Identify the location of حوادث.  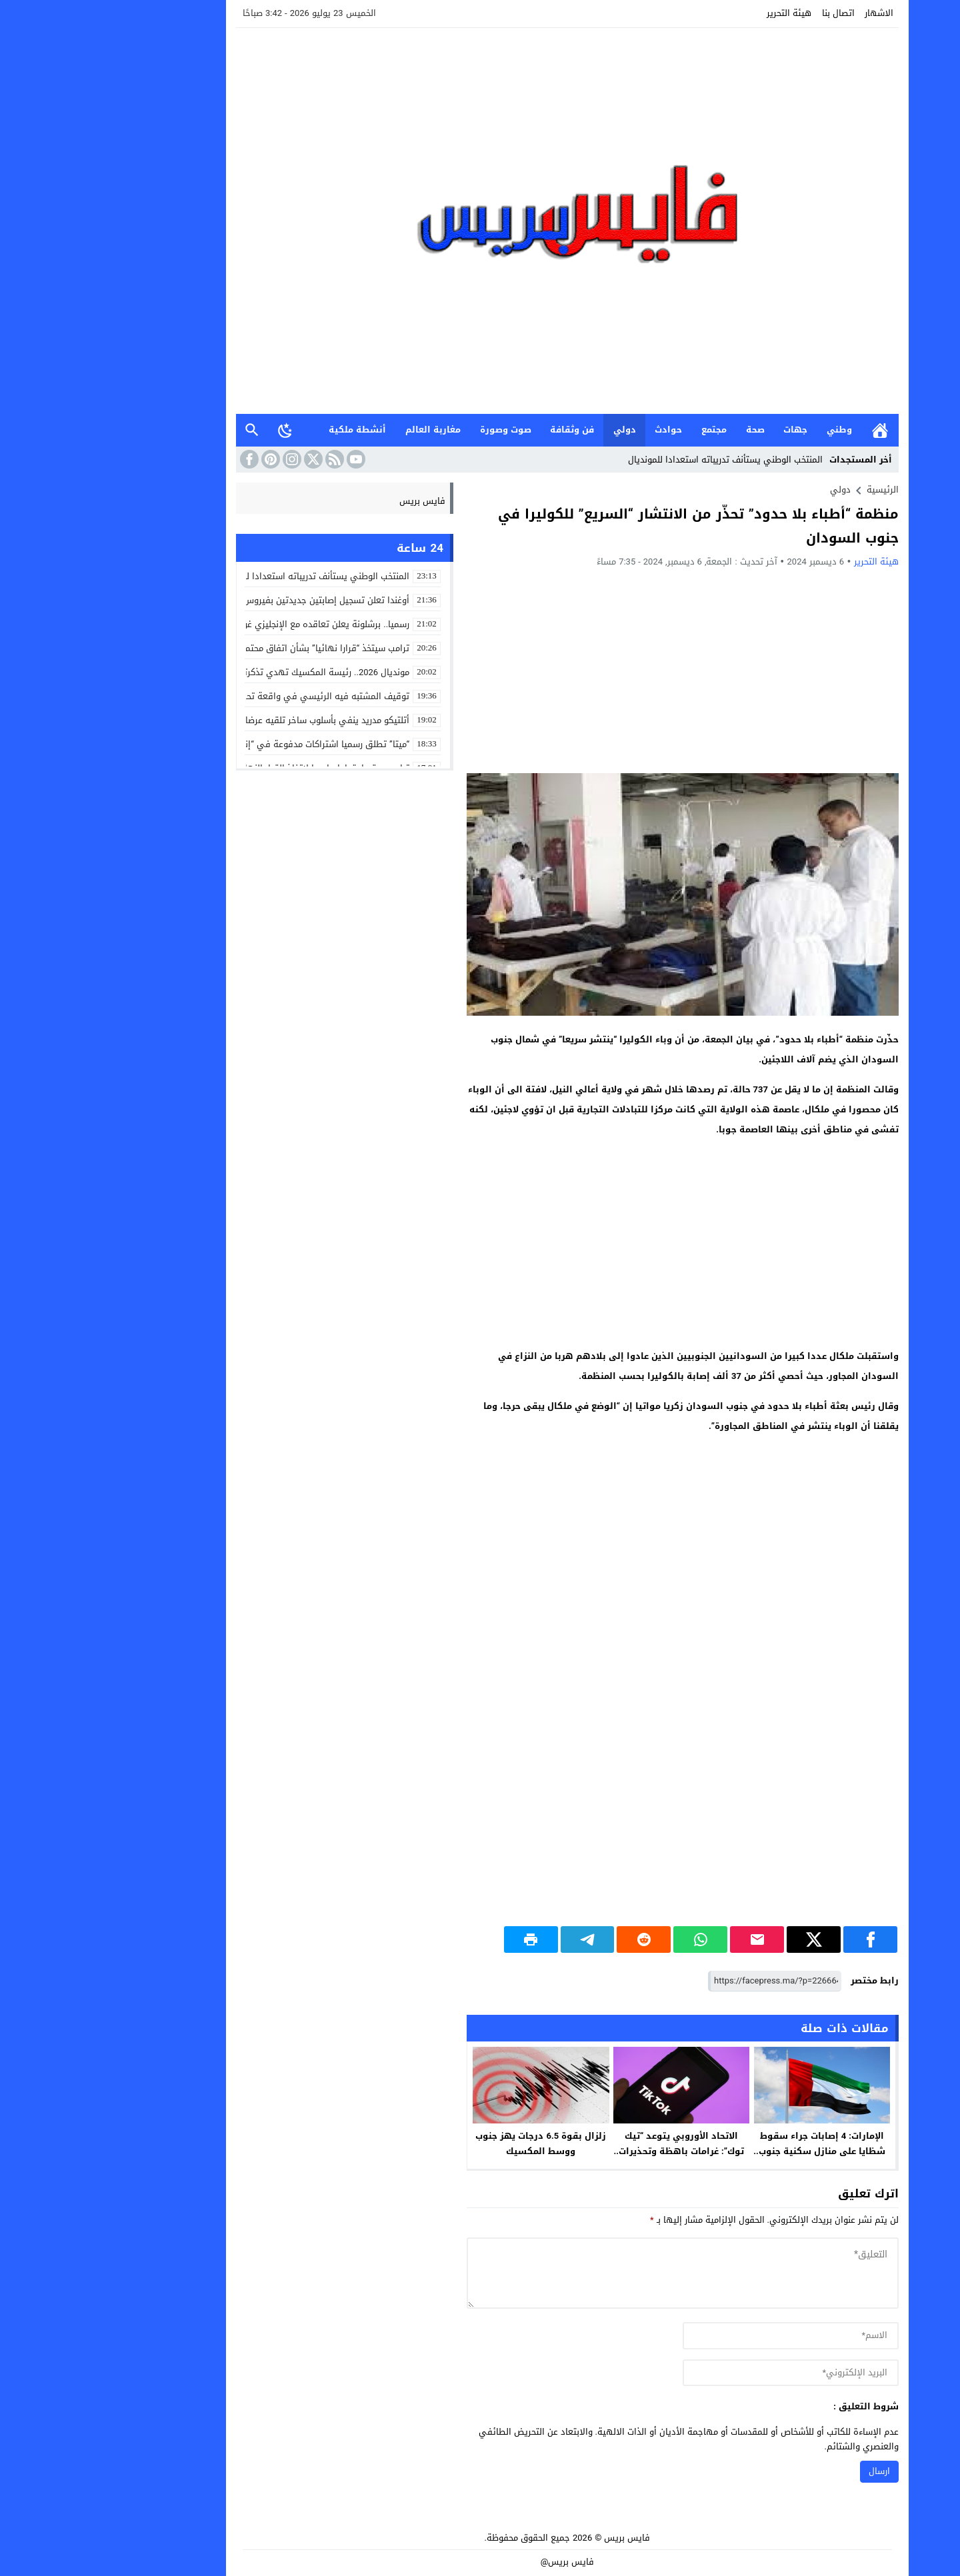
(581, 429).